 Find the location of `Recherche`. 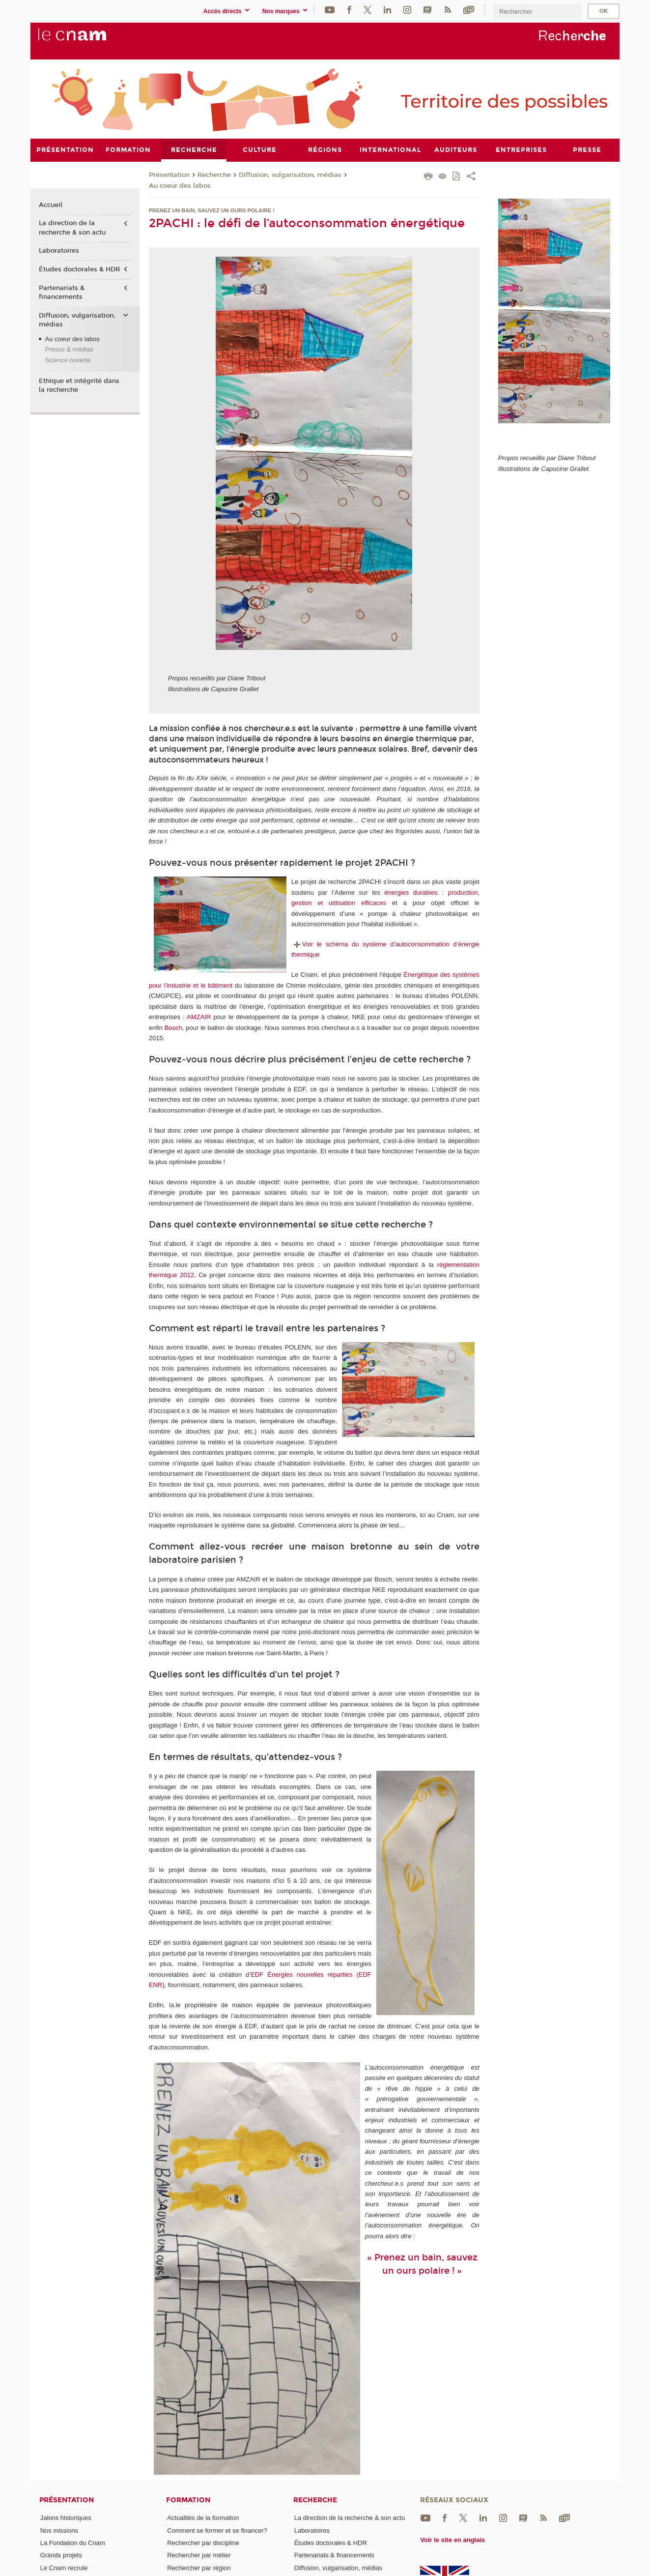

Recherche is located at coordinates (214, 174).